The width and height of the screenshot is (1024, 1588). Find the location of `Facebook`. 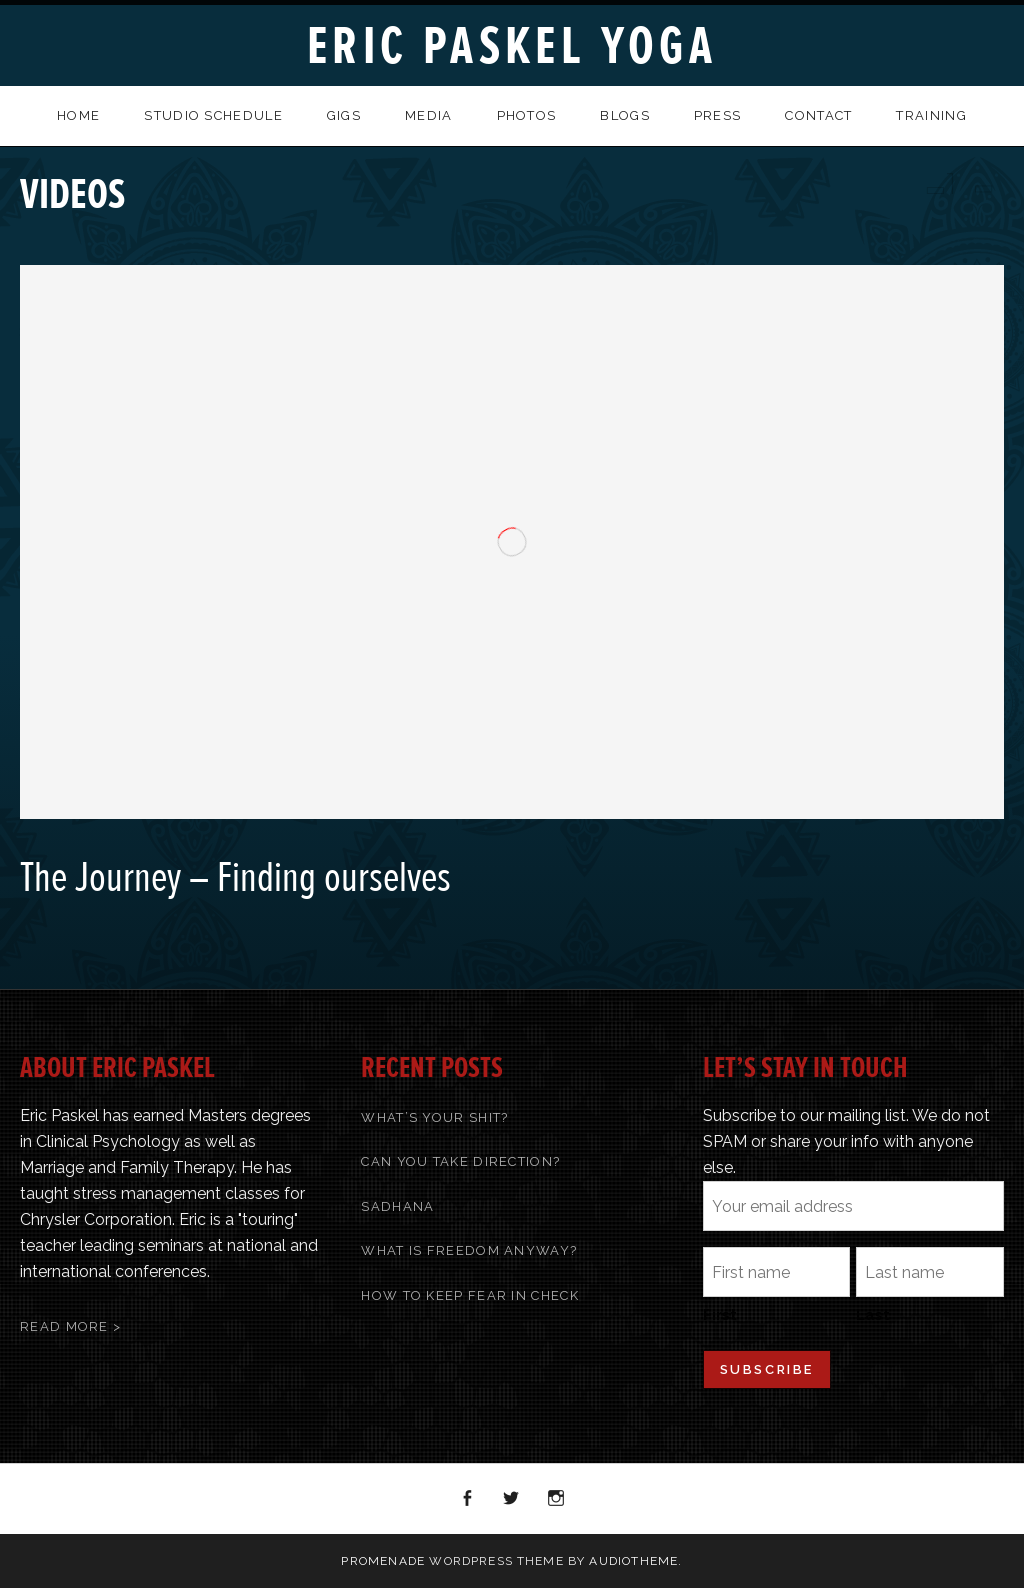

Facebook is located at coordinates (468, 1499).